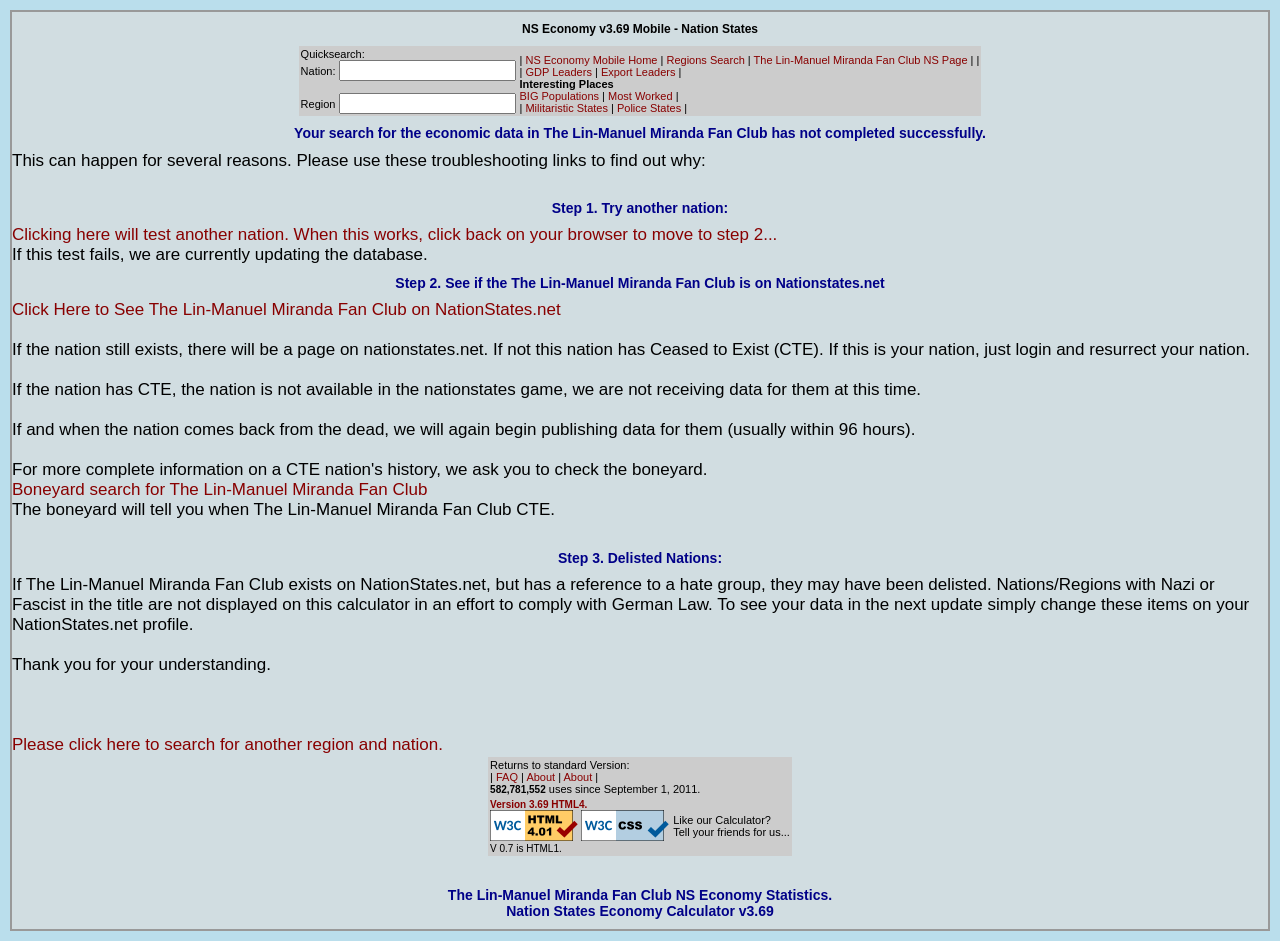 The height and width of the screenshot is (941, 1280). What do you see at coordinates (286, 309) in the screenshot?
I see `Click Here to See The Lin-Manuel Miranda Fan Club on NationStates.net` at bounding box center [286, 309].